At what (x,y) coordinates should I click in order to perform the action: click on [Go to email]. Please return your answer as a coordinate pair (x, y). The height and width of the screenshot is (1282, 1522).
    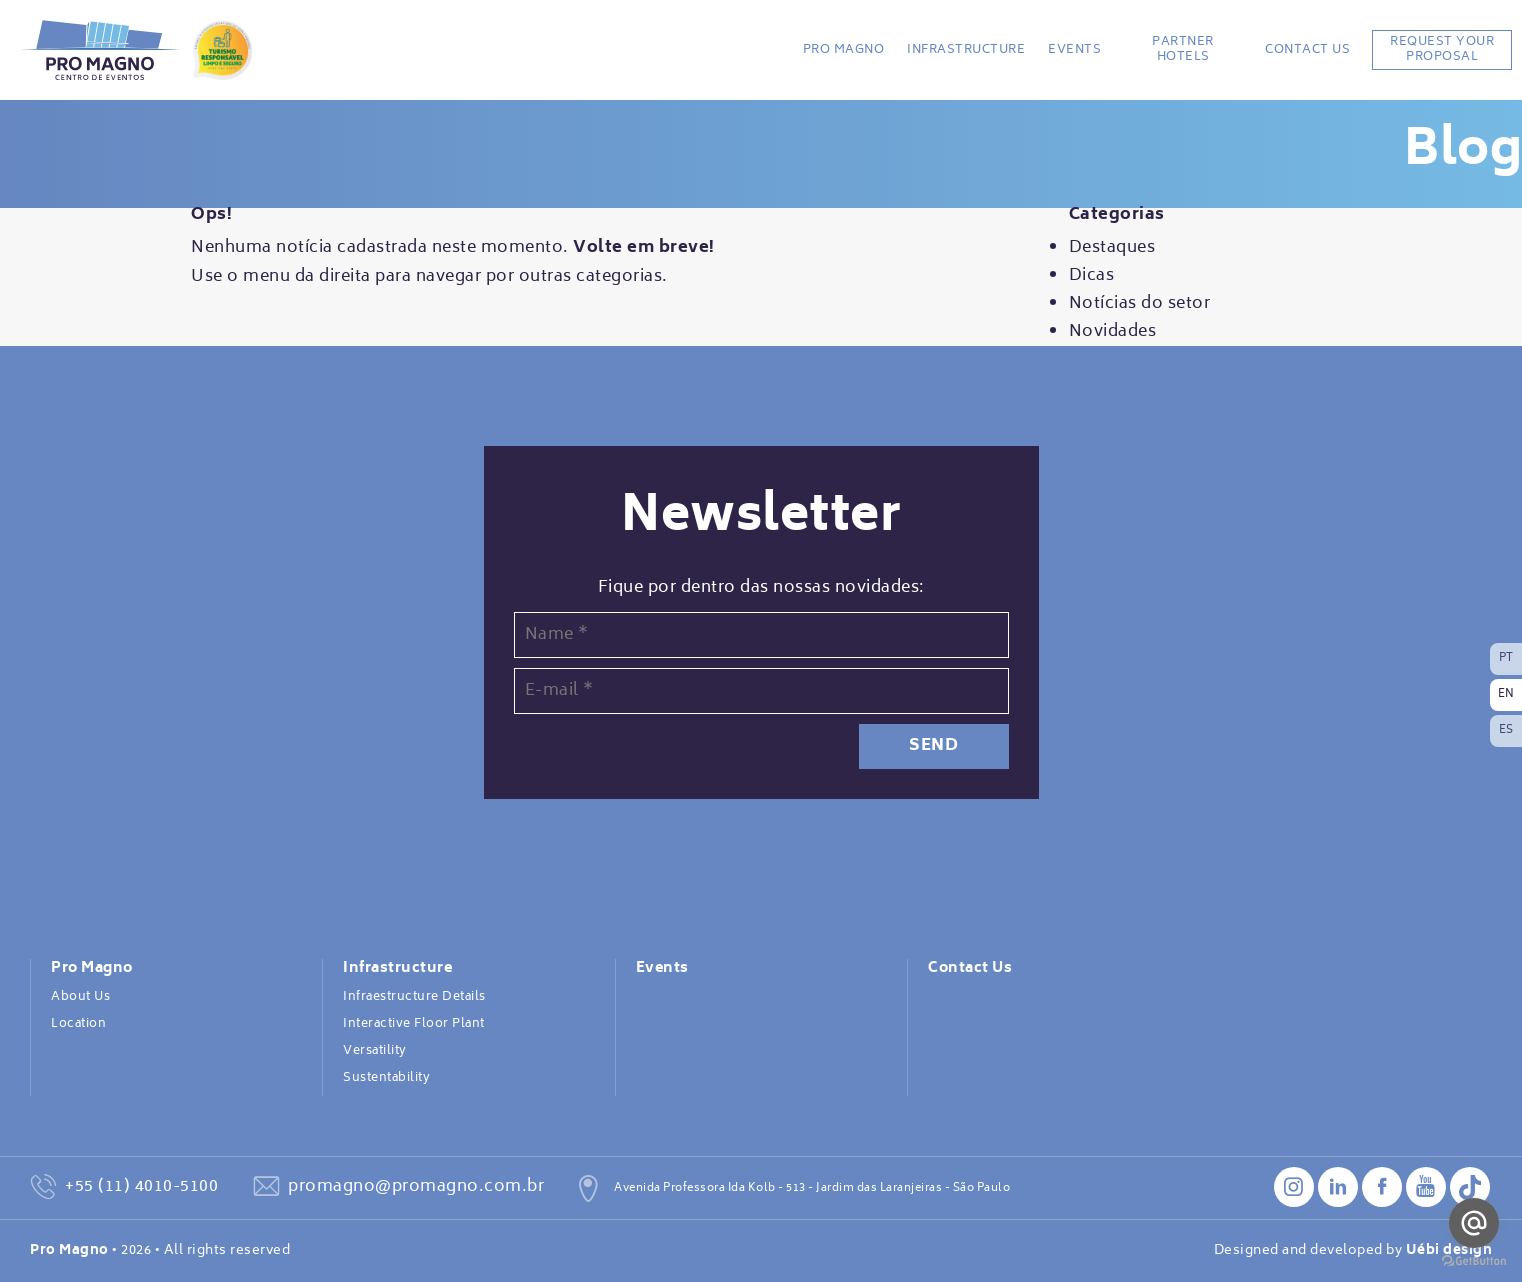
    Looking at the image, I should click on (1474, 1223).